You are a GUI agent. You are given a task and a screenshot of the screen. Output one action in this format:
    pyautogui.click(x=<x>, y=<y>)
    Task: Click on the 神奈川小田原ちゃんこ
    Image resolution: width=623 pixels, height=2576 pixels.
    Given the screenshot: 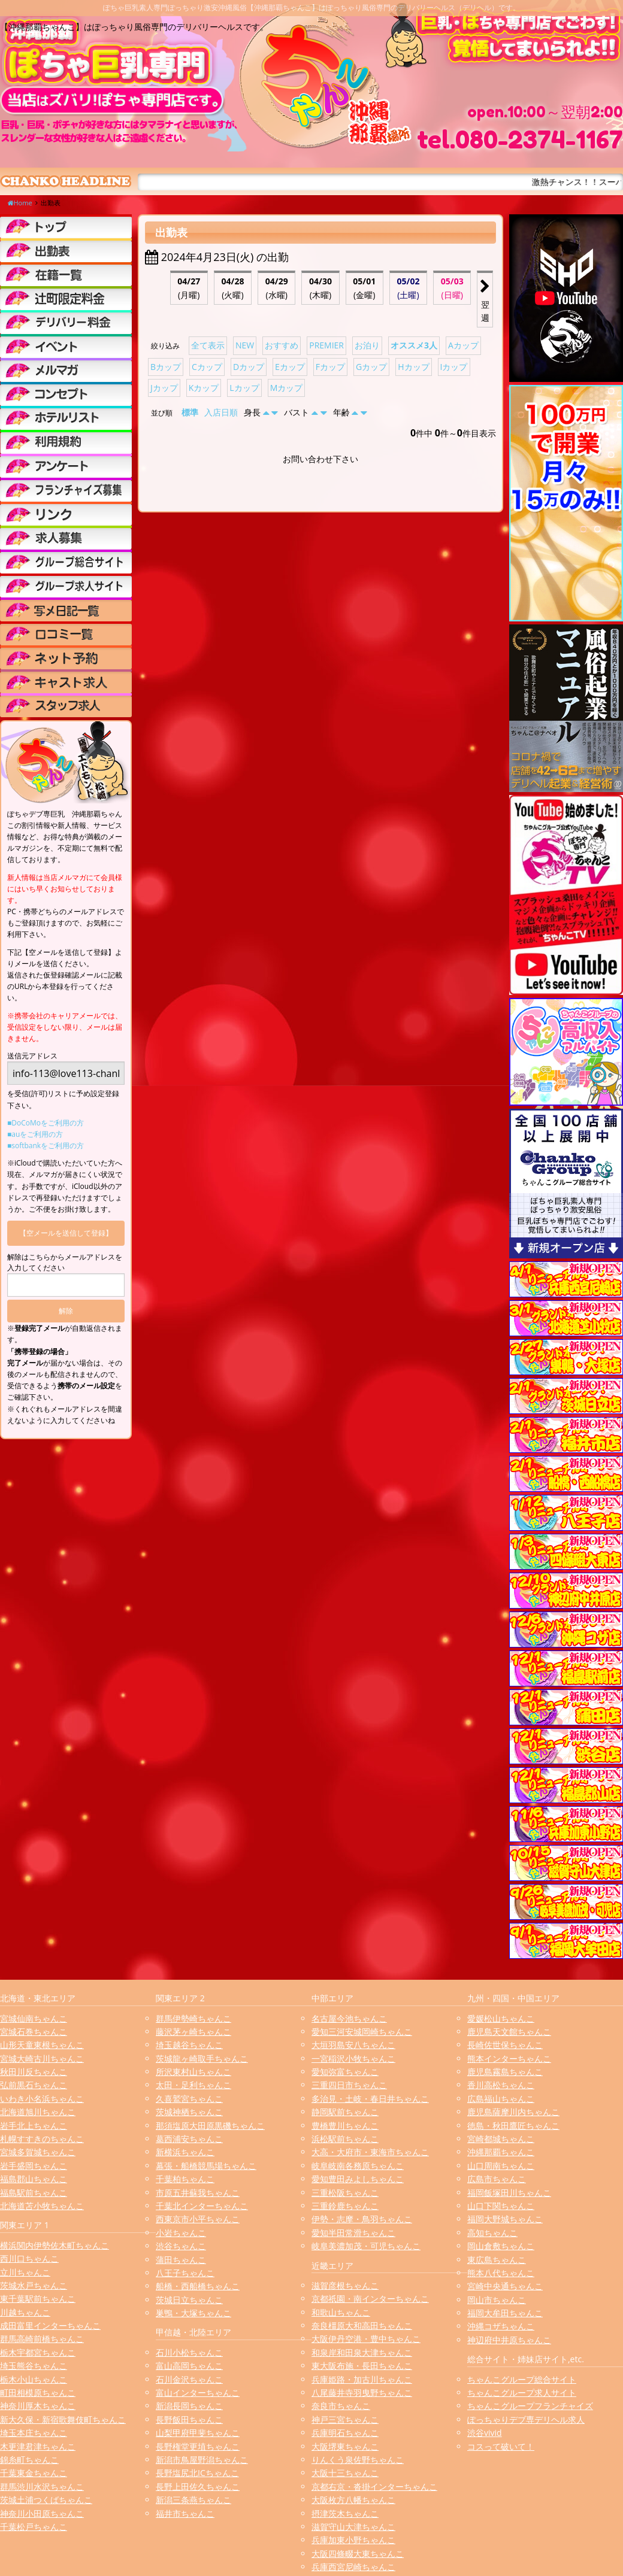 What is the action you would take?
    pyautogui.click(x=42, y=2513)
    